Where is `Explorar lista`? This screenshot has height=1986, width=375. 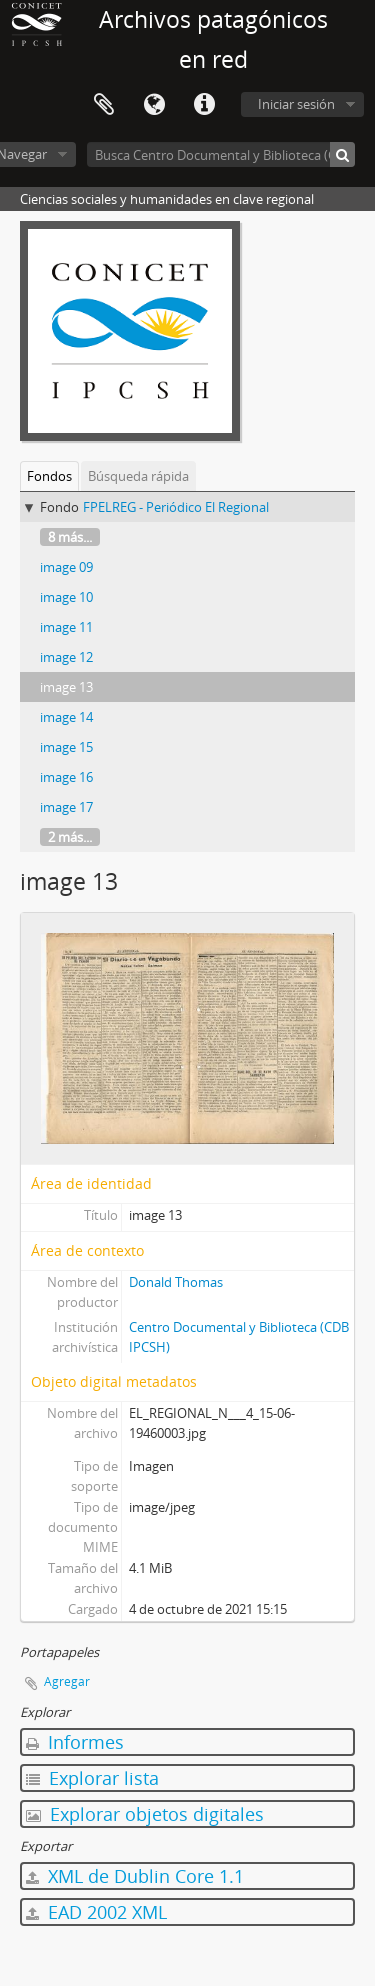
Explorar lista is located at coordinates (92, 1778).